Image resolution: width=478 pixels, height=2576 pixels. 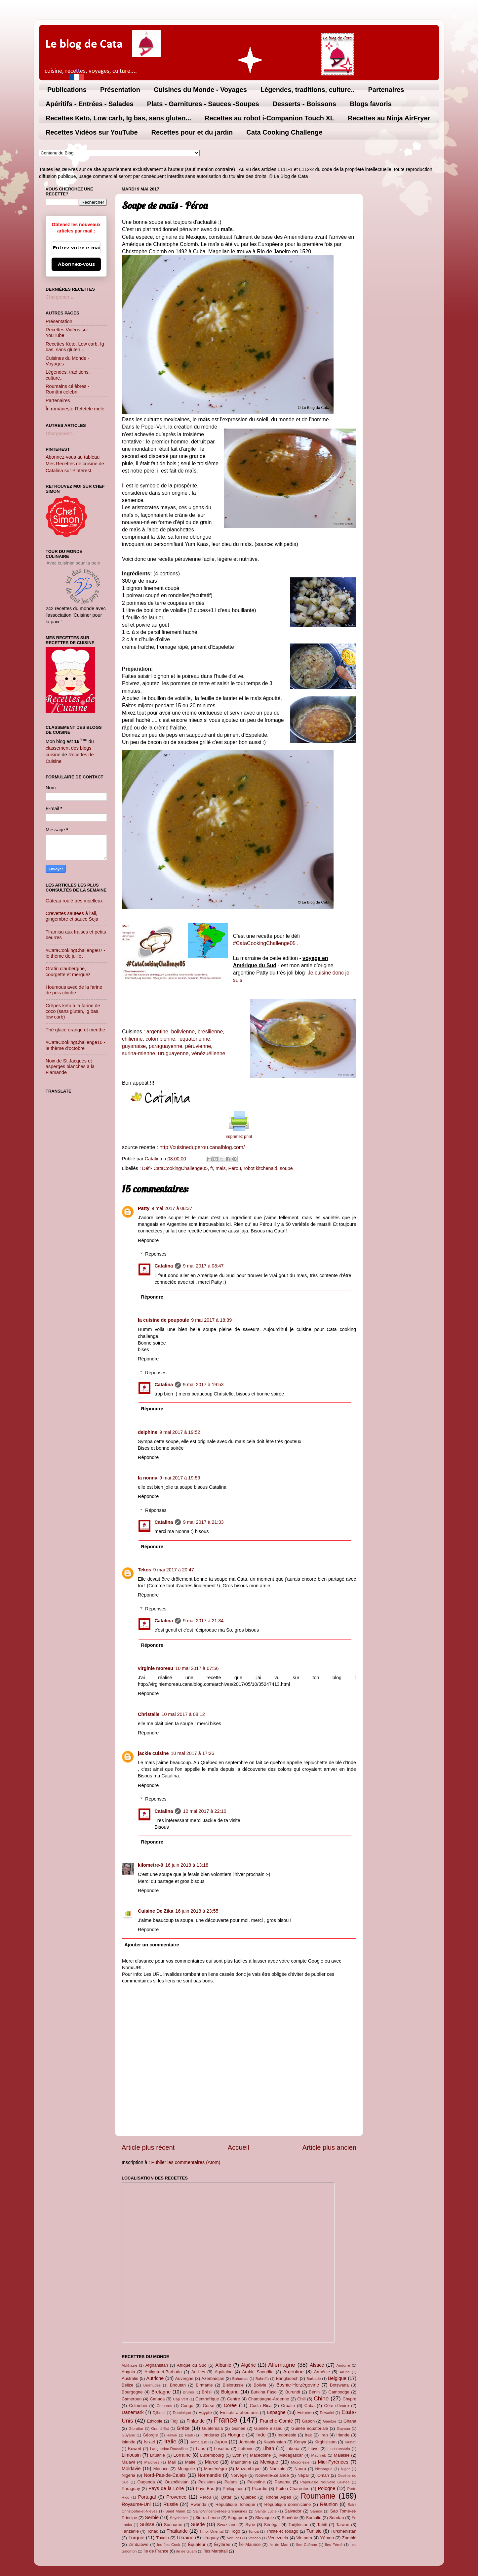 What do you see at coordinates (274, 2441) in the screenshot?
I see `Kazakhstan` at bounding box center [274, 2441].